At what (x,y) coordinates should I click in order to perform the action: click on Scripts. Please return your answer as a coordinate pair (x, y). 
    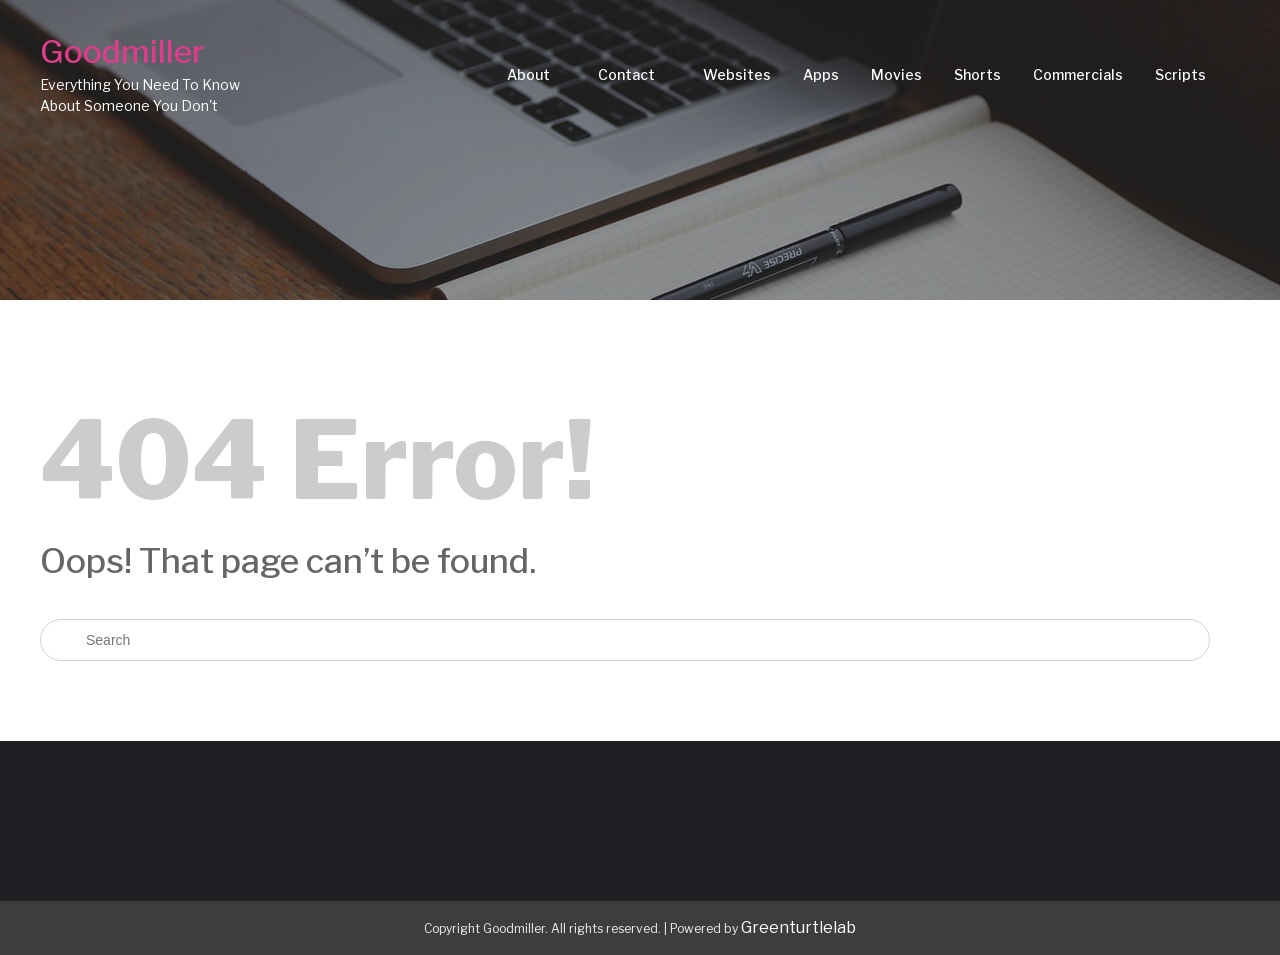
    Looking at the image, I should click on (1180, 74).